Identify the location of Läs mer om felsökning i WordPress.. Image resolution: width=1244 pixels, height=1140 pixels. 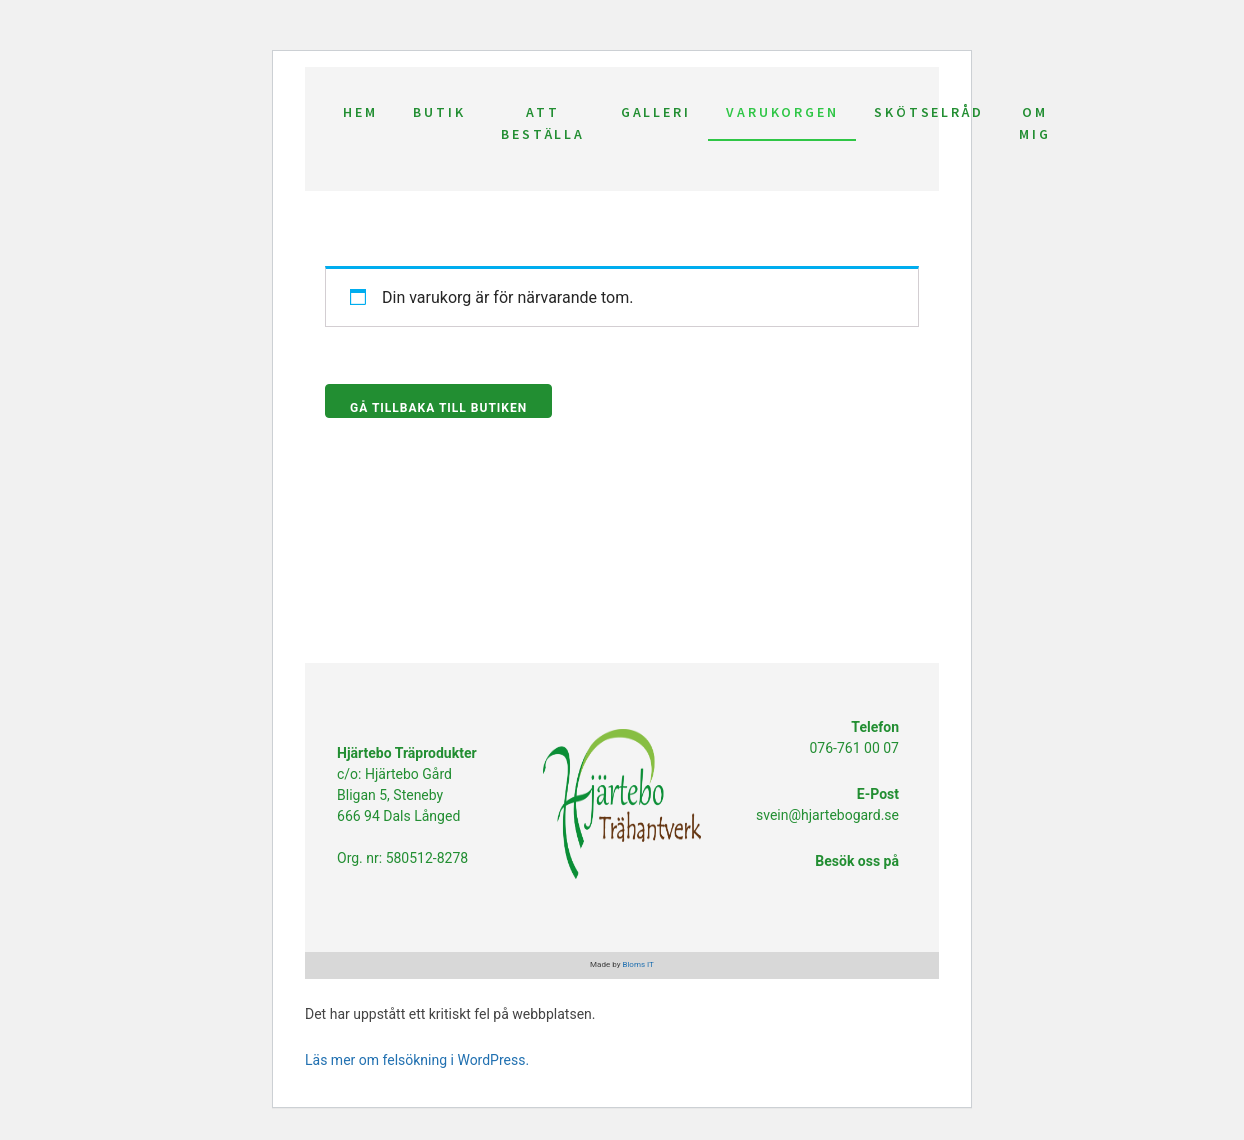
(417, 1060).